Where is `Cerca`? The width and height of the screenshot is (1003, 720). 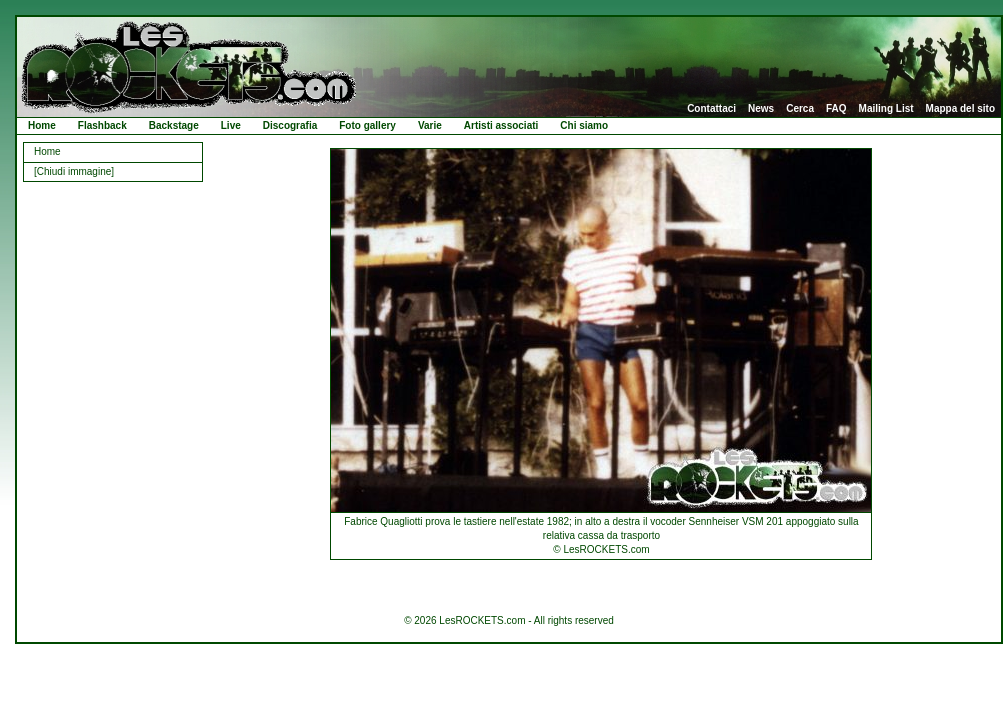 Cerca is located at coordinates (800, 109).